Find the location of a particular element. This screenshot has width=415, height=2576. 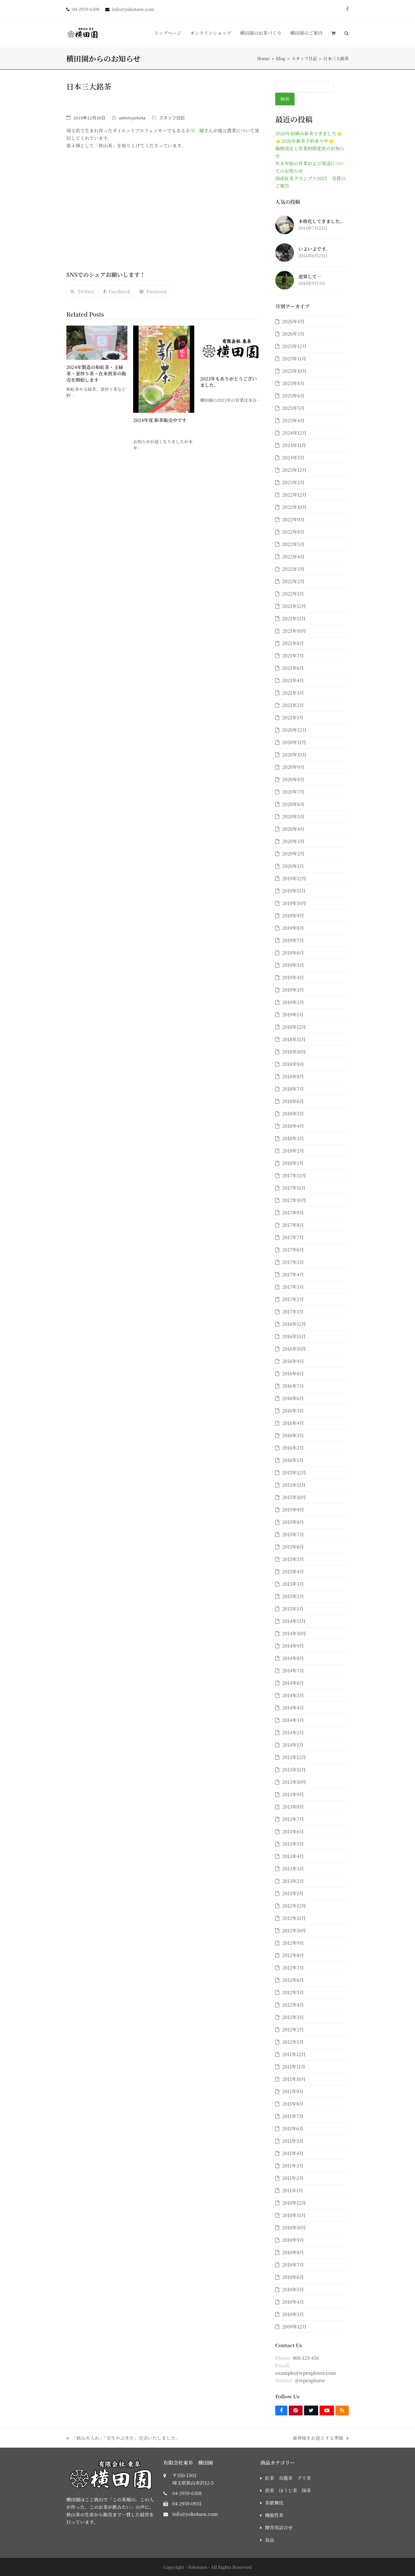

04-2959-6308 is located at coordinates (187, 2493).